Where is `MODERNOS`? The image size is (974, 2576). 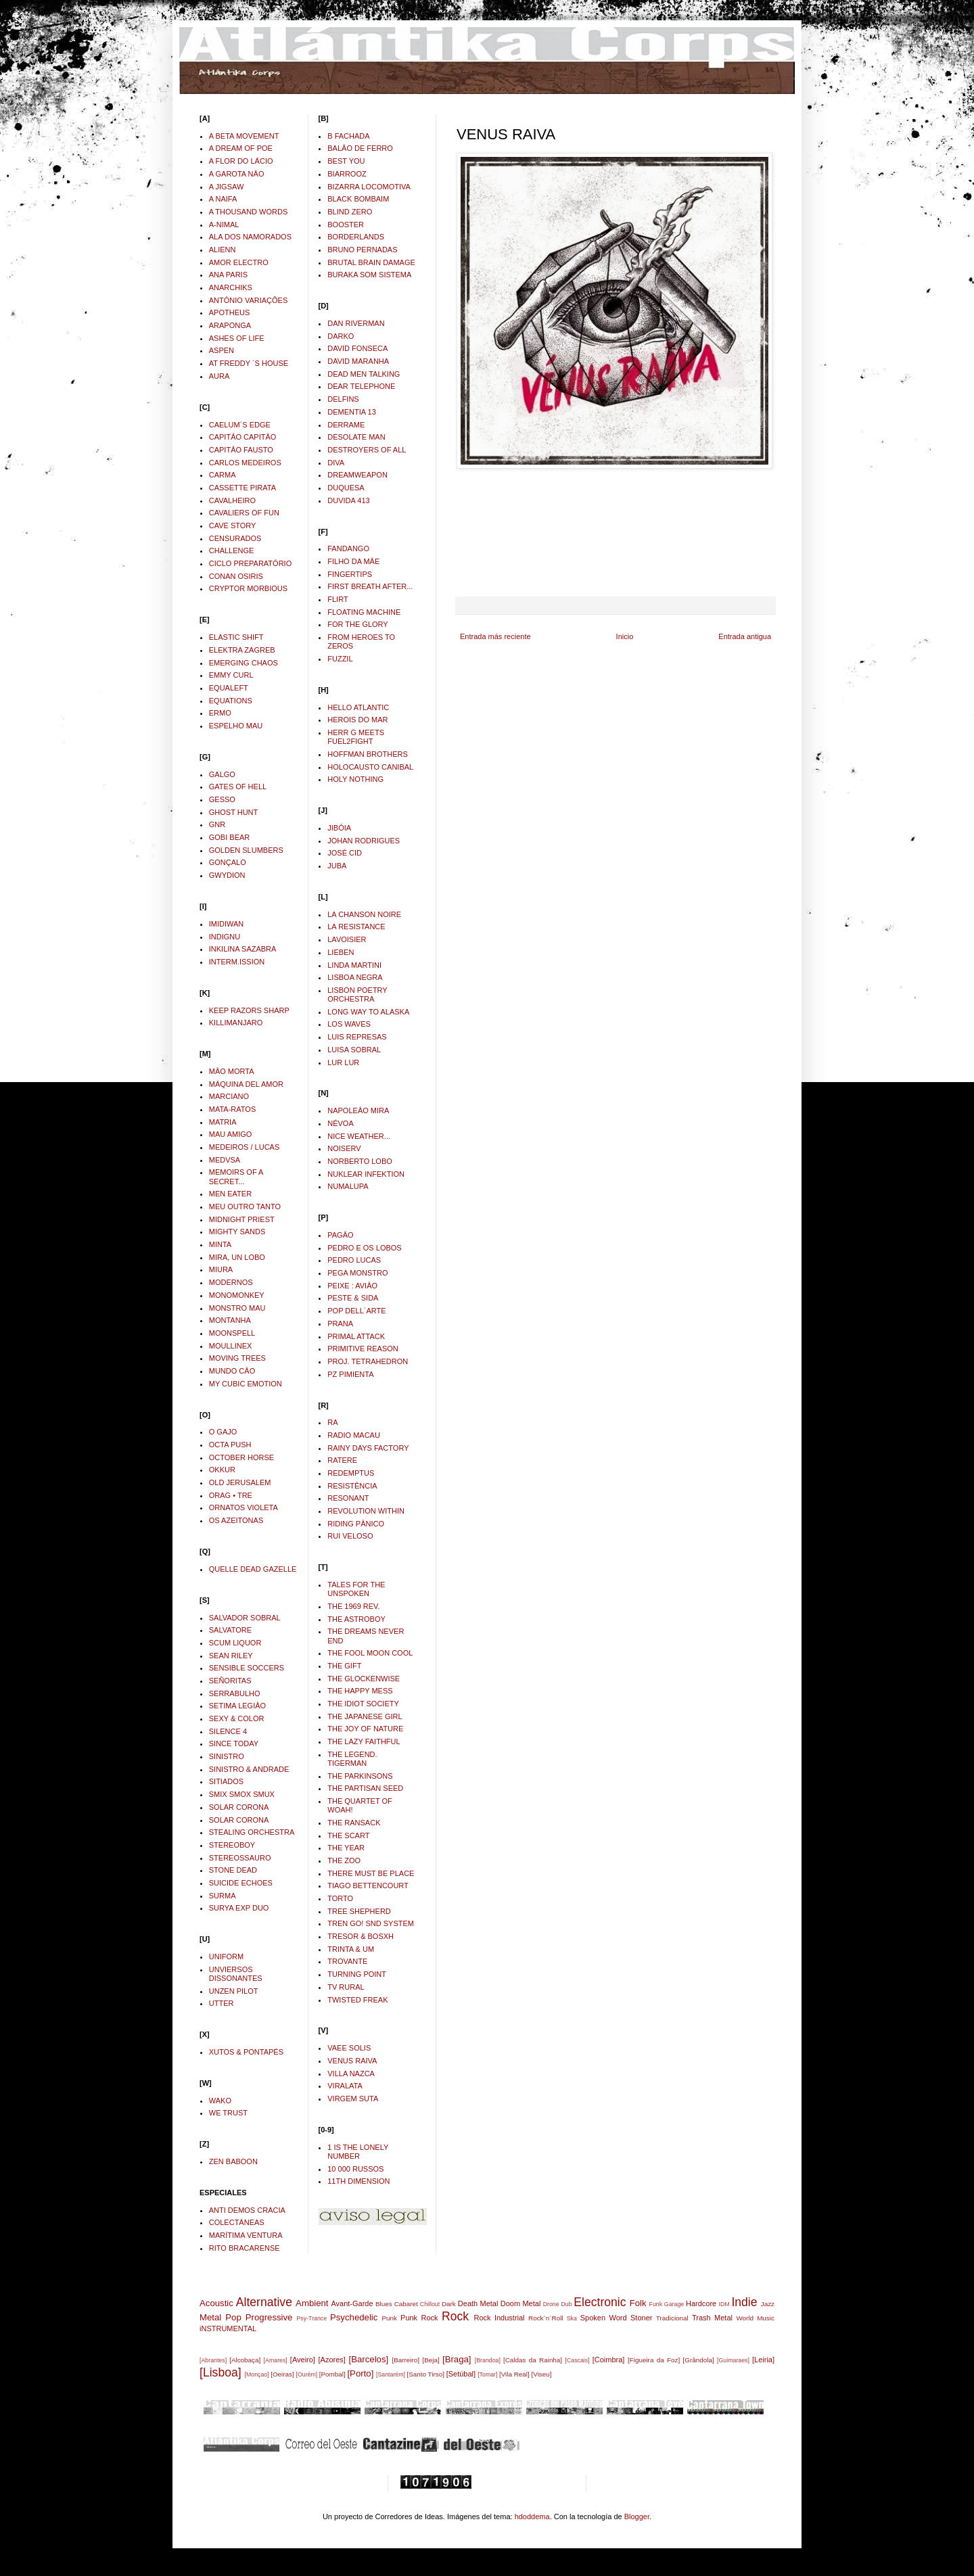 MODERNOS is located at coordinates (231, 1282).